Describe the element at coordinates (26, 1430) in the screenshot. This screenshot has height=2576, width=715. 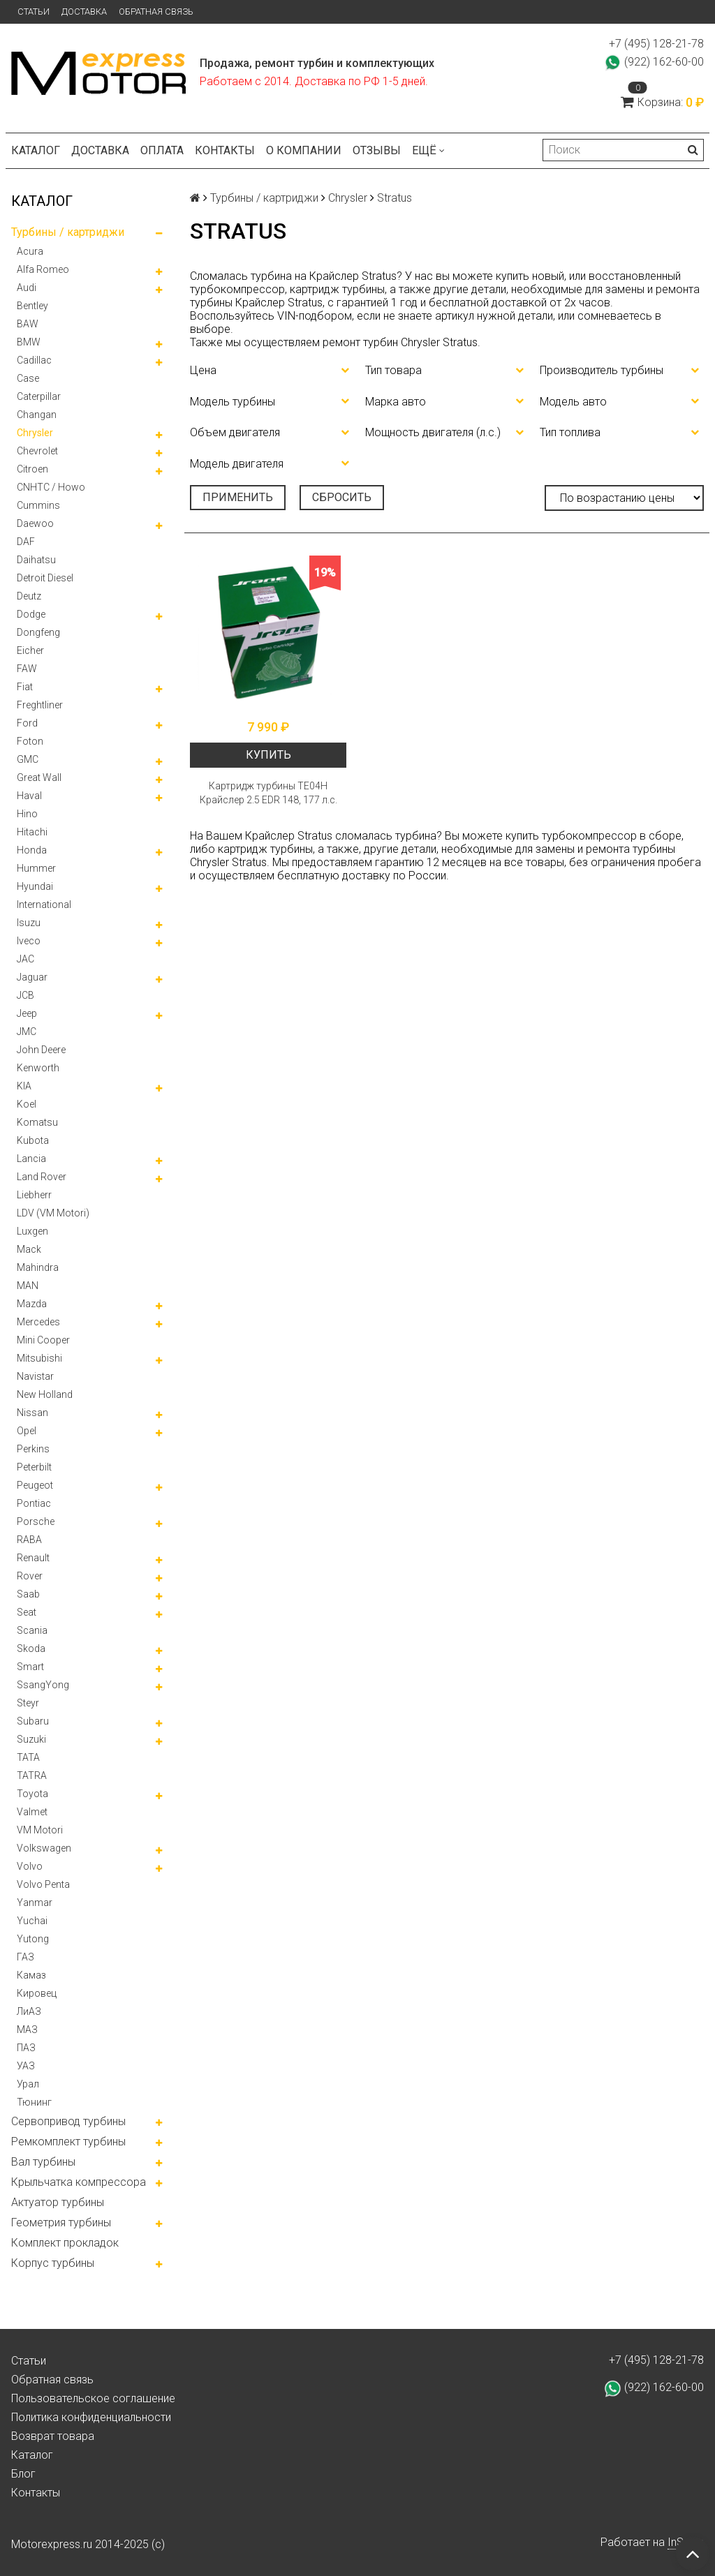
I see `Opel` at that location.